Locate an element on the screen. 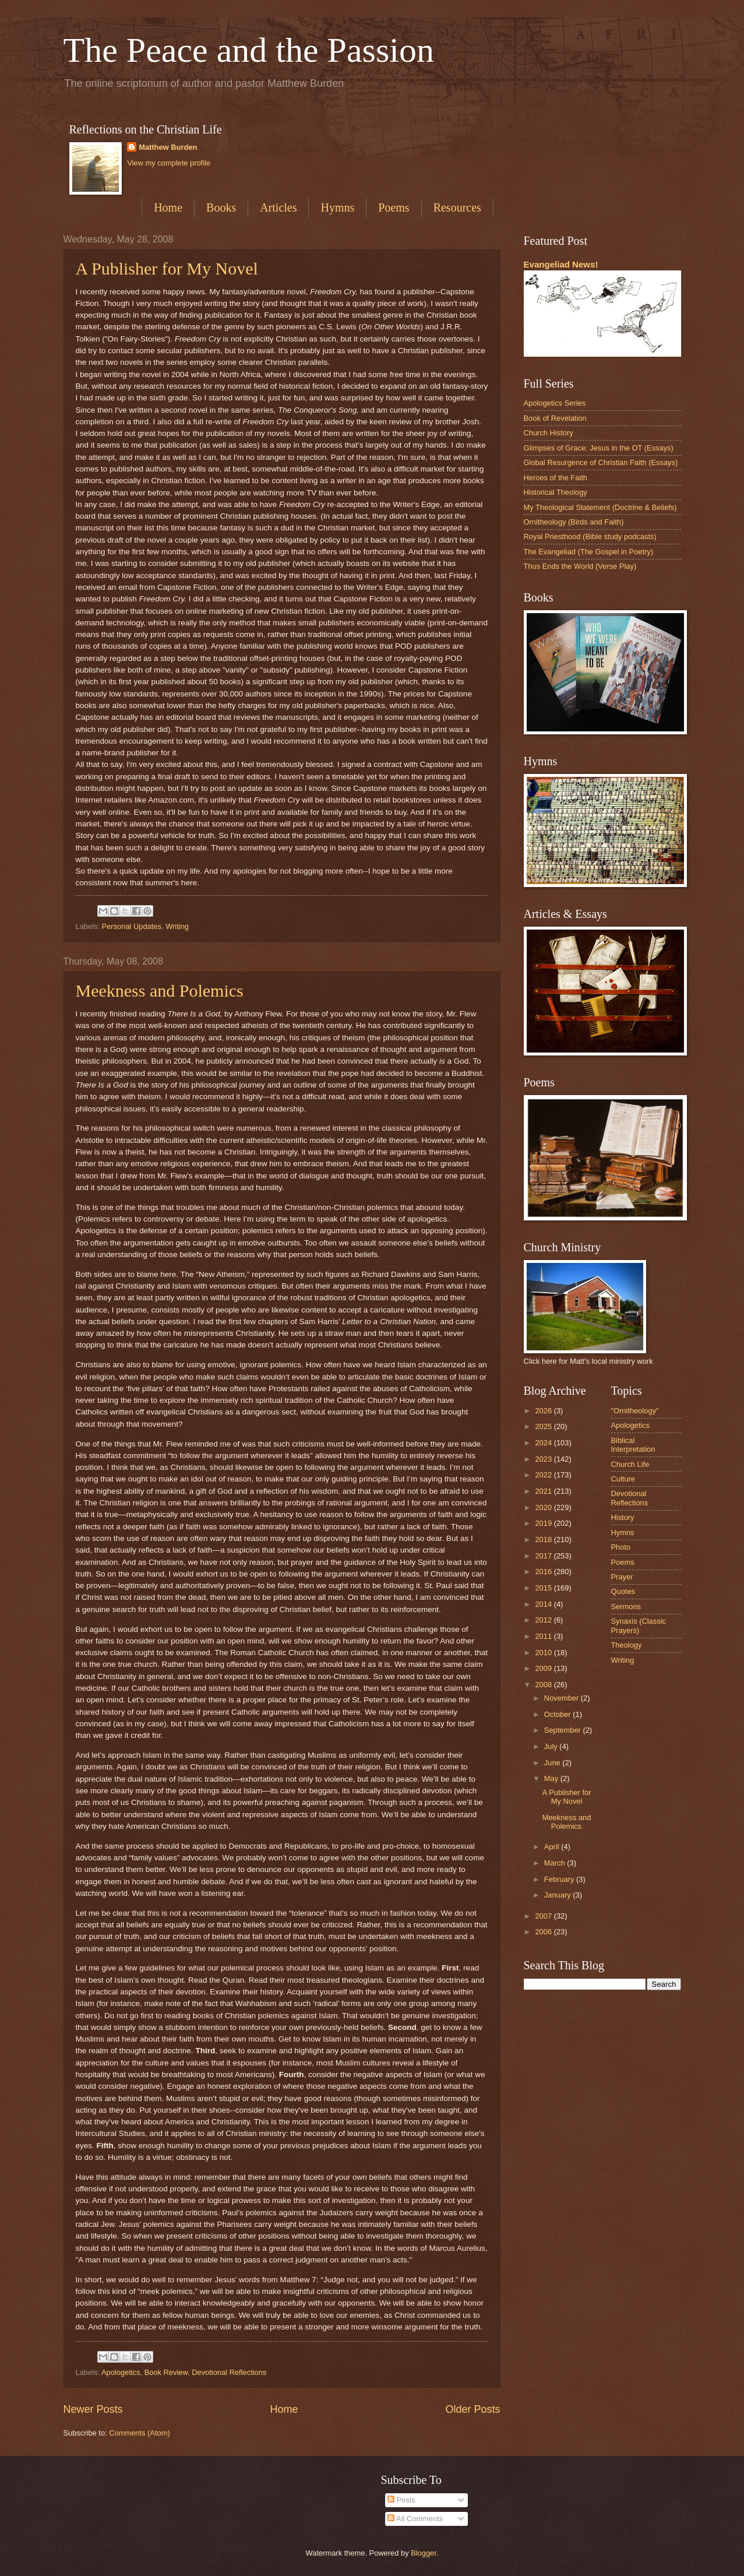 The image size is (744, 2576). Book of Revelation is located at coordinates (555, 418).